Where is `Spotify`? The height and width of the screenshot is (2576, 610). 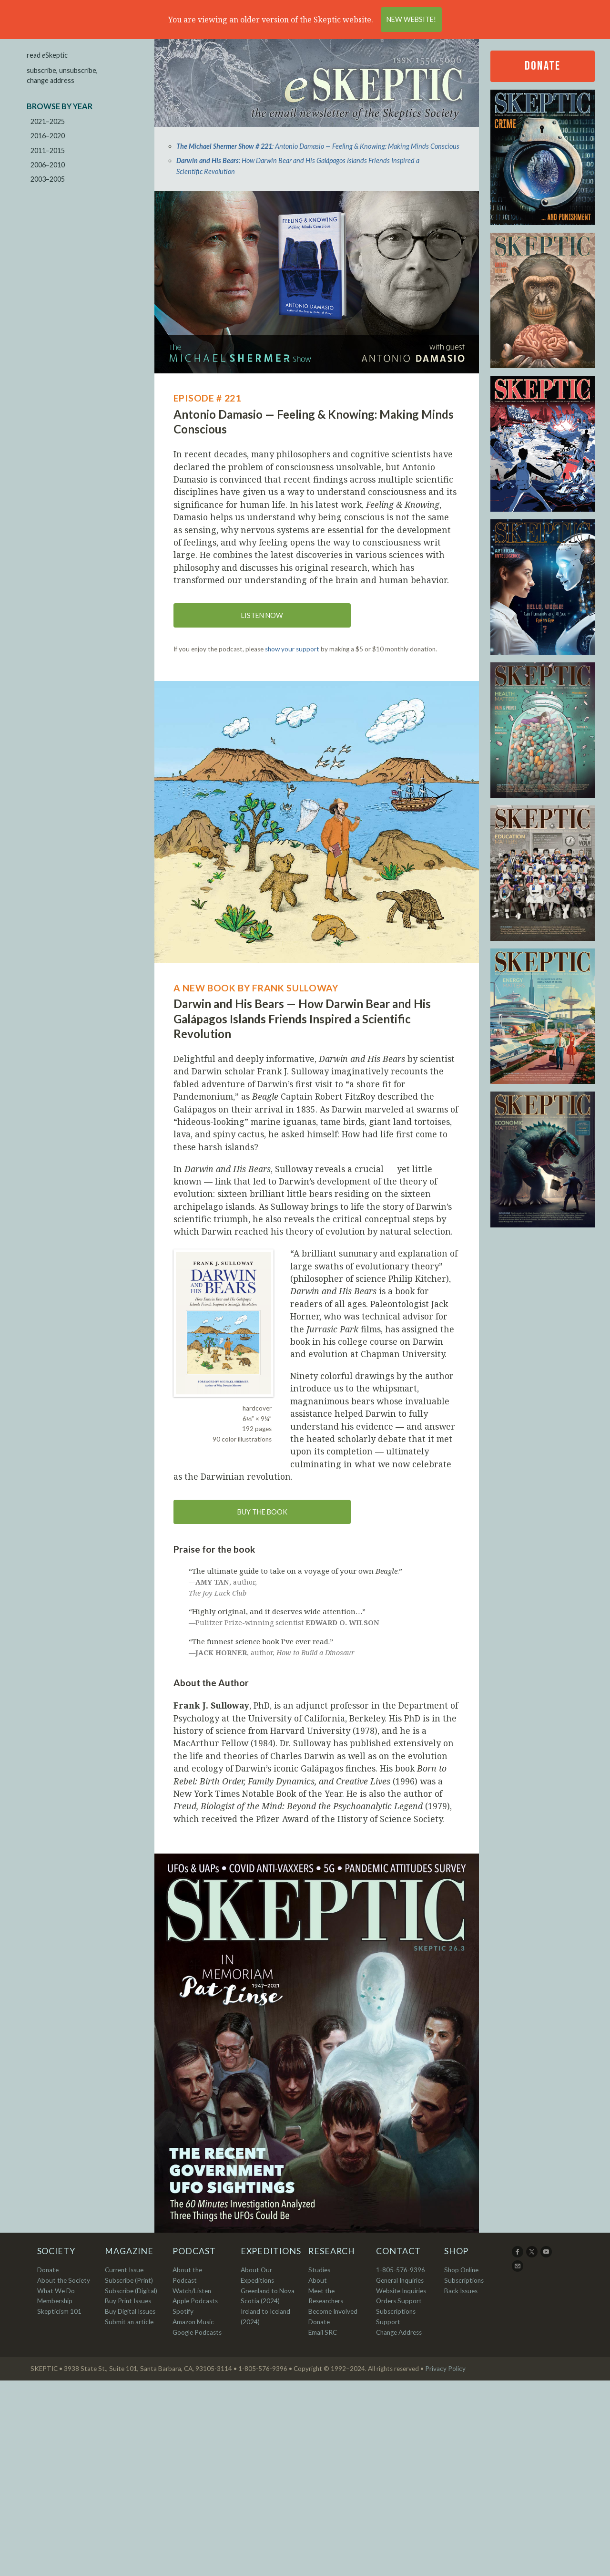
Spotify is located at coordinates (183, 2311).